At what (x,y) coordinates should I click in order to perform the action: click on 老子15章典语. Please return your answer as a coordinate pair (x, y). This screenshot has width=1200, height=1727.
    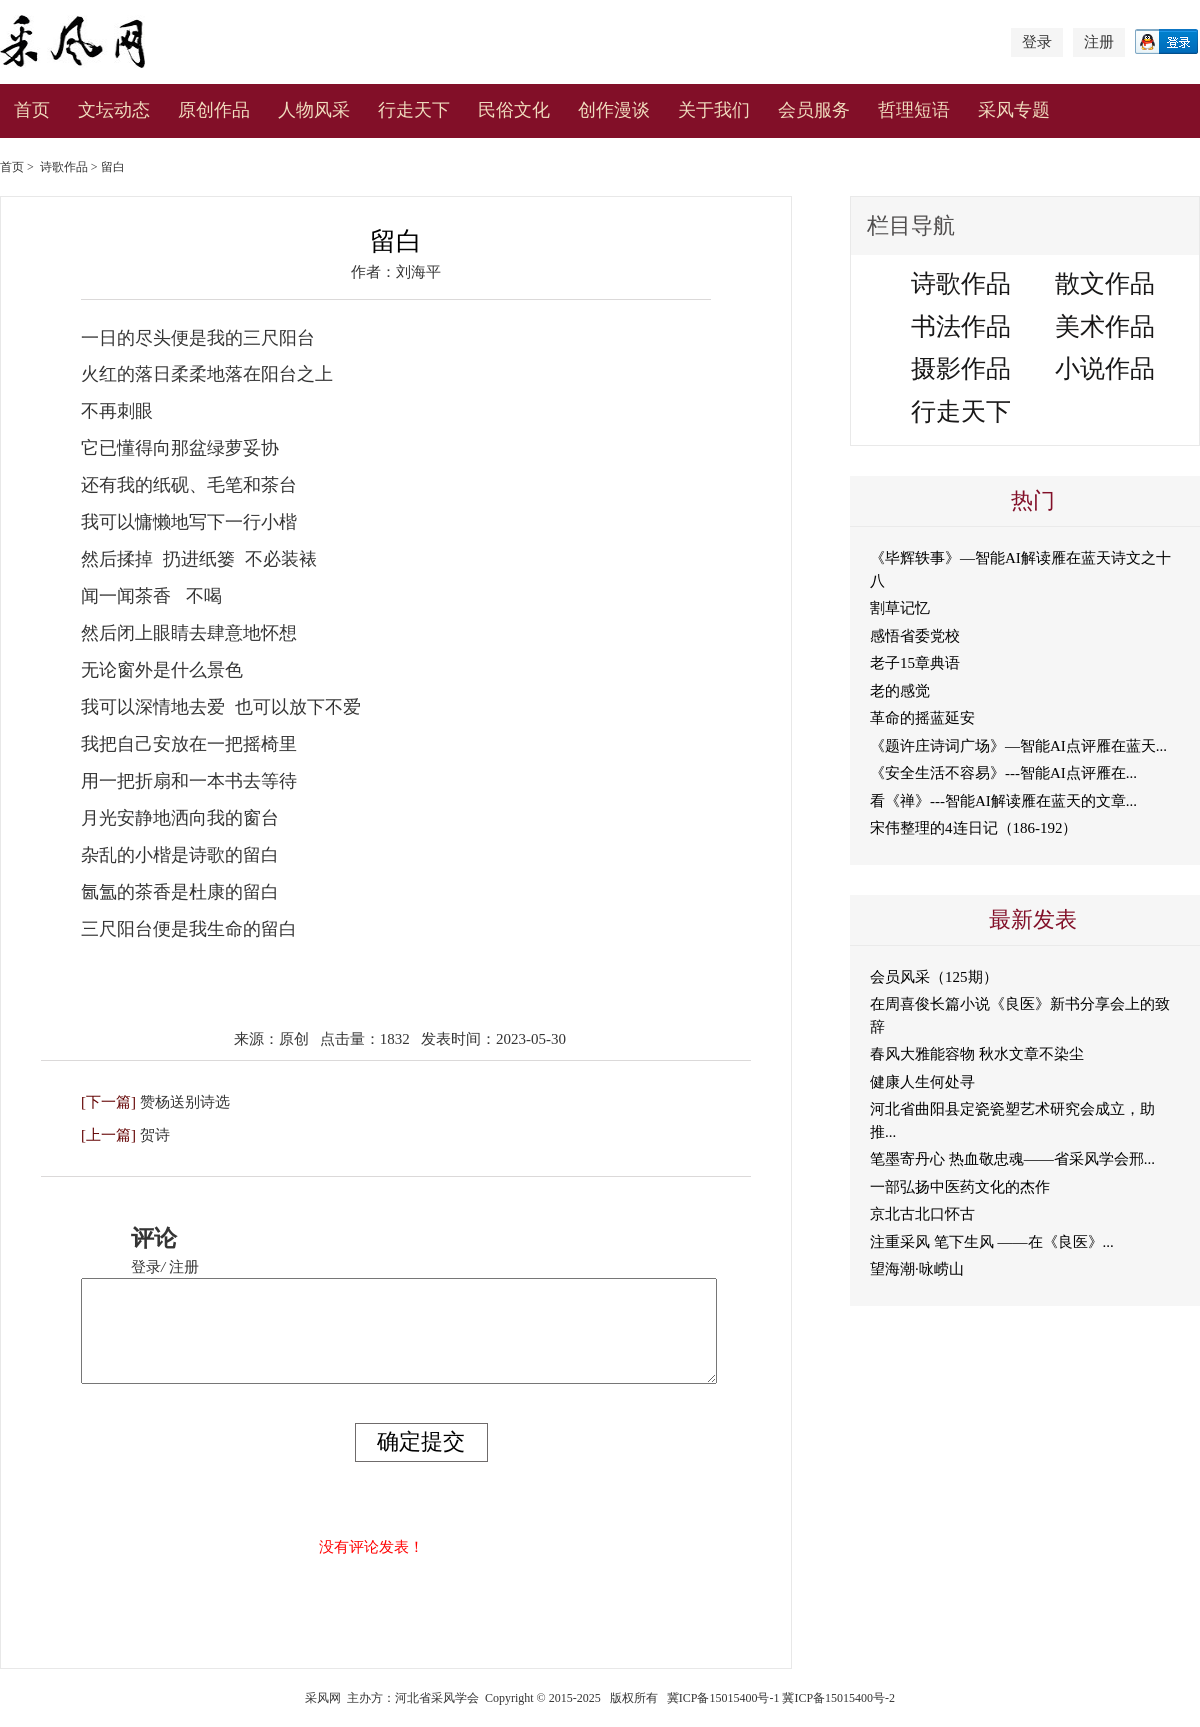
    Looking at the image, I should click on (915, 663).